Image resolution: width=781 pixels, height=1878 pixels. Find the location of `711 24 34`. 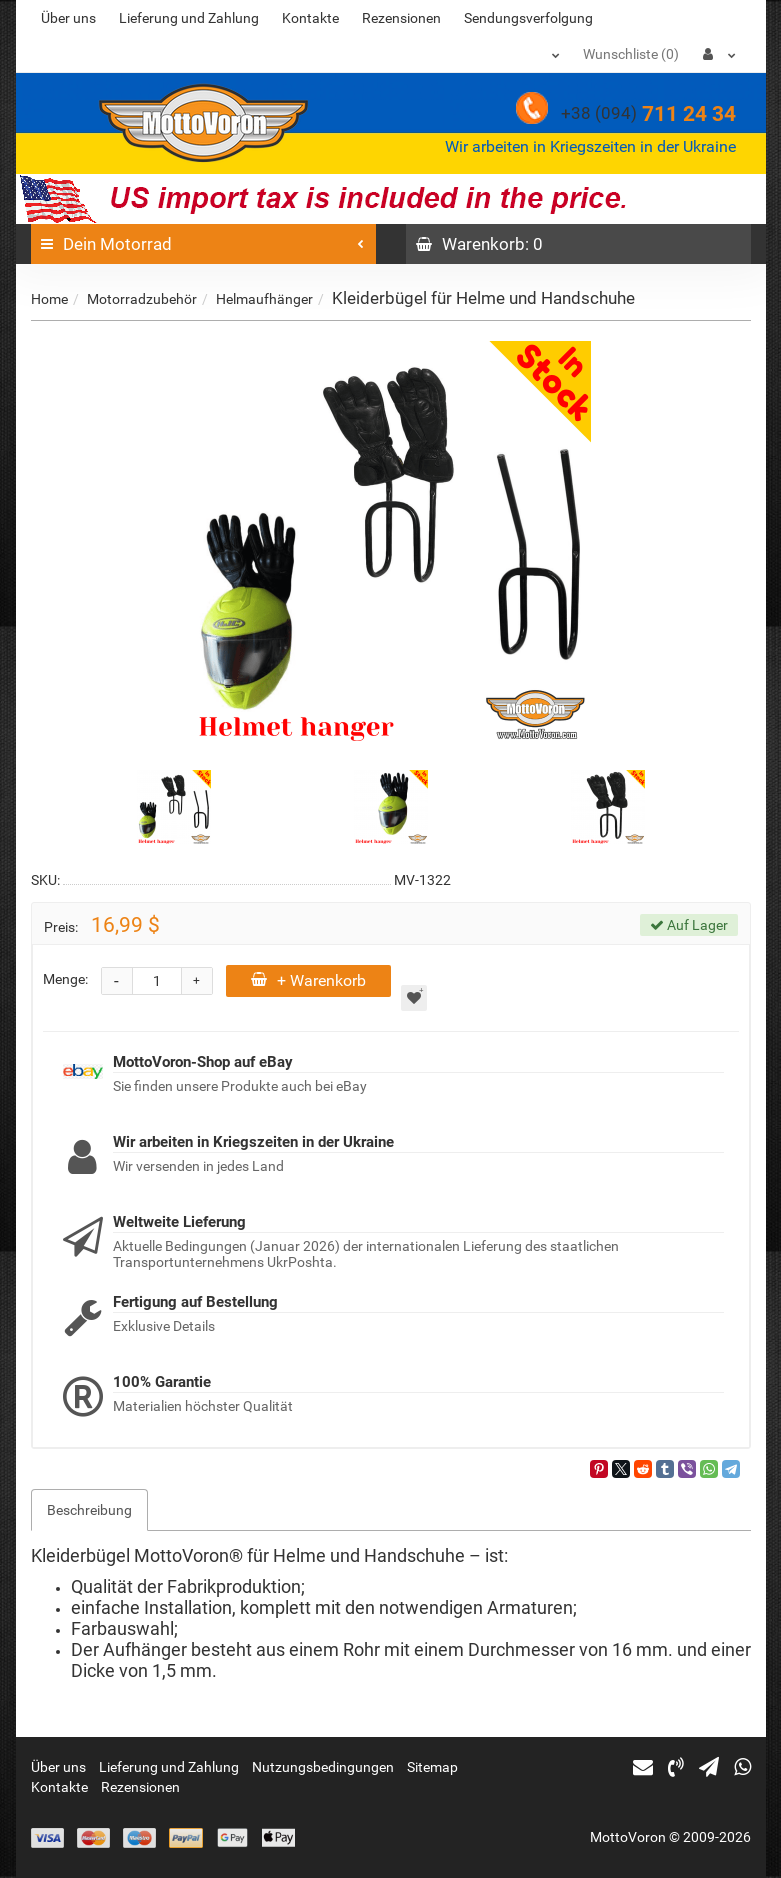

711 24 34 is located at coordinates (648, 114).